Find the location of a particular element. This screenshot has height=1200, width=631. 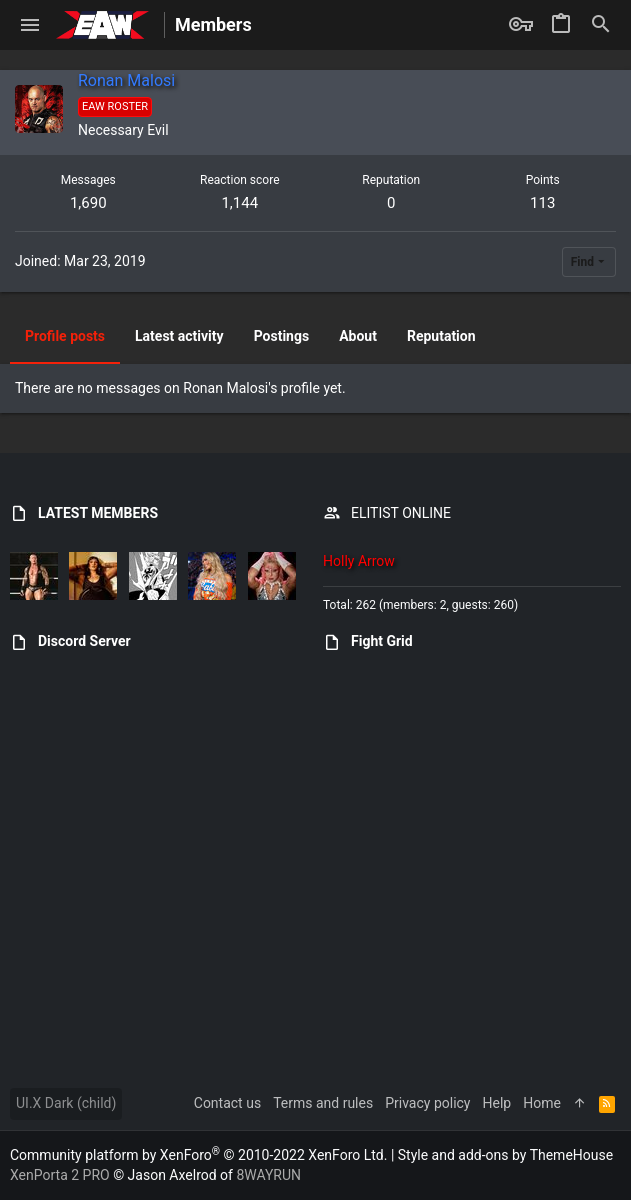

ELITIST ONLINE is located at coordinates (401, 513).